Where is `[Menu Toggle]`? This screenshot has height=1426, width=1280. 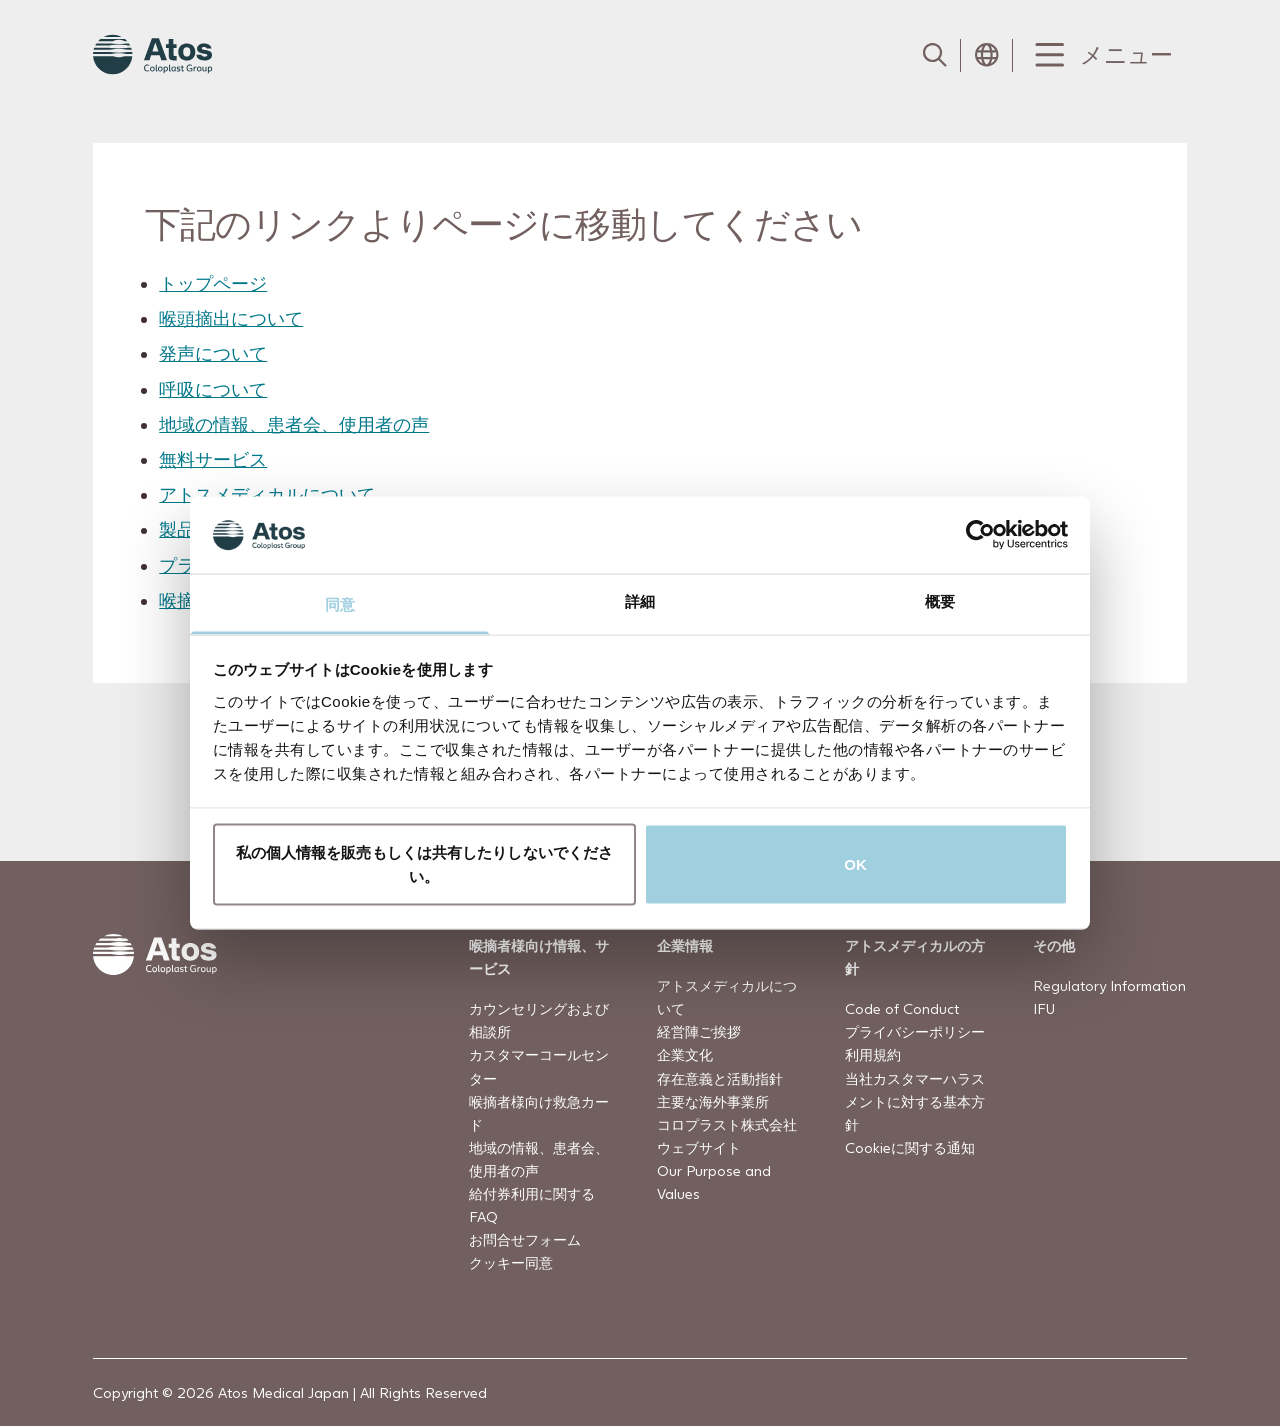 [Menu Toggle] is located at coordinates (1099, 55).